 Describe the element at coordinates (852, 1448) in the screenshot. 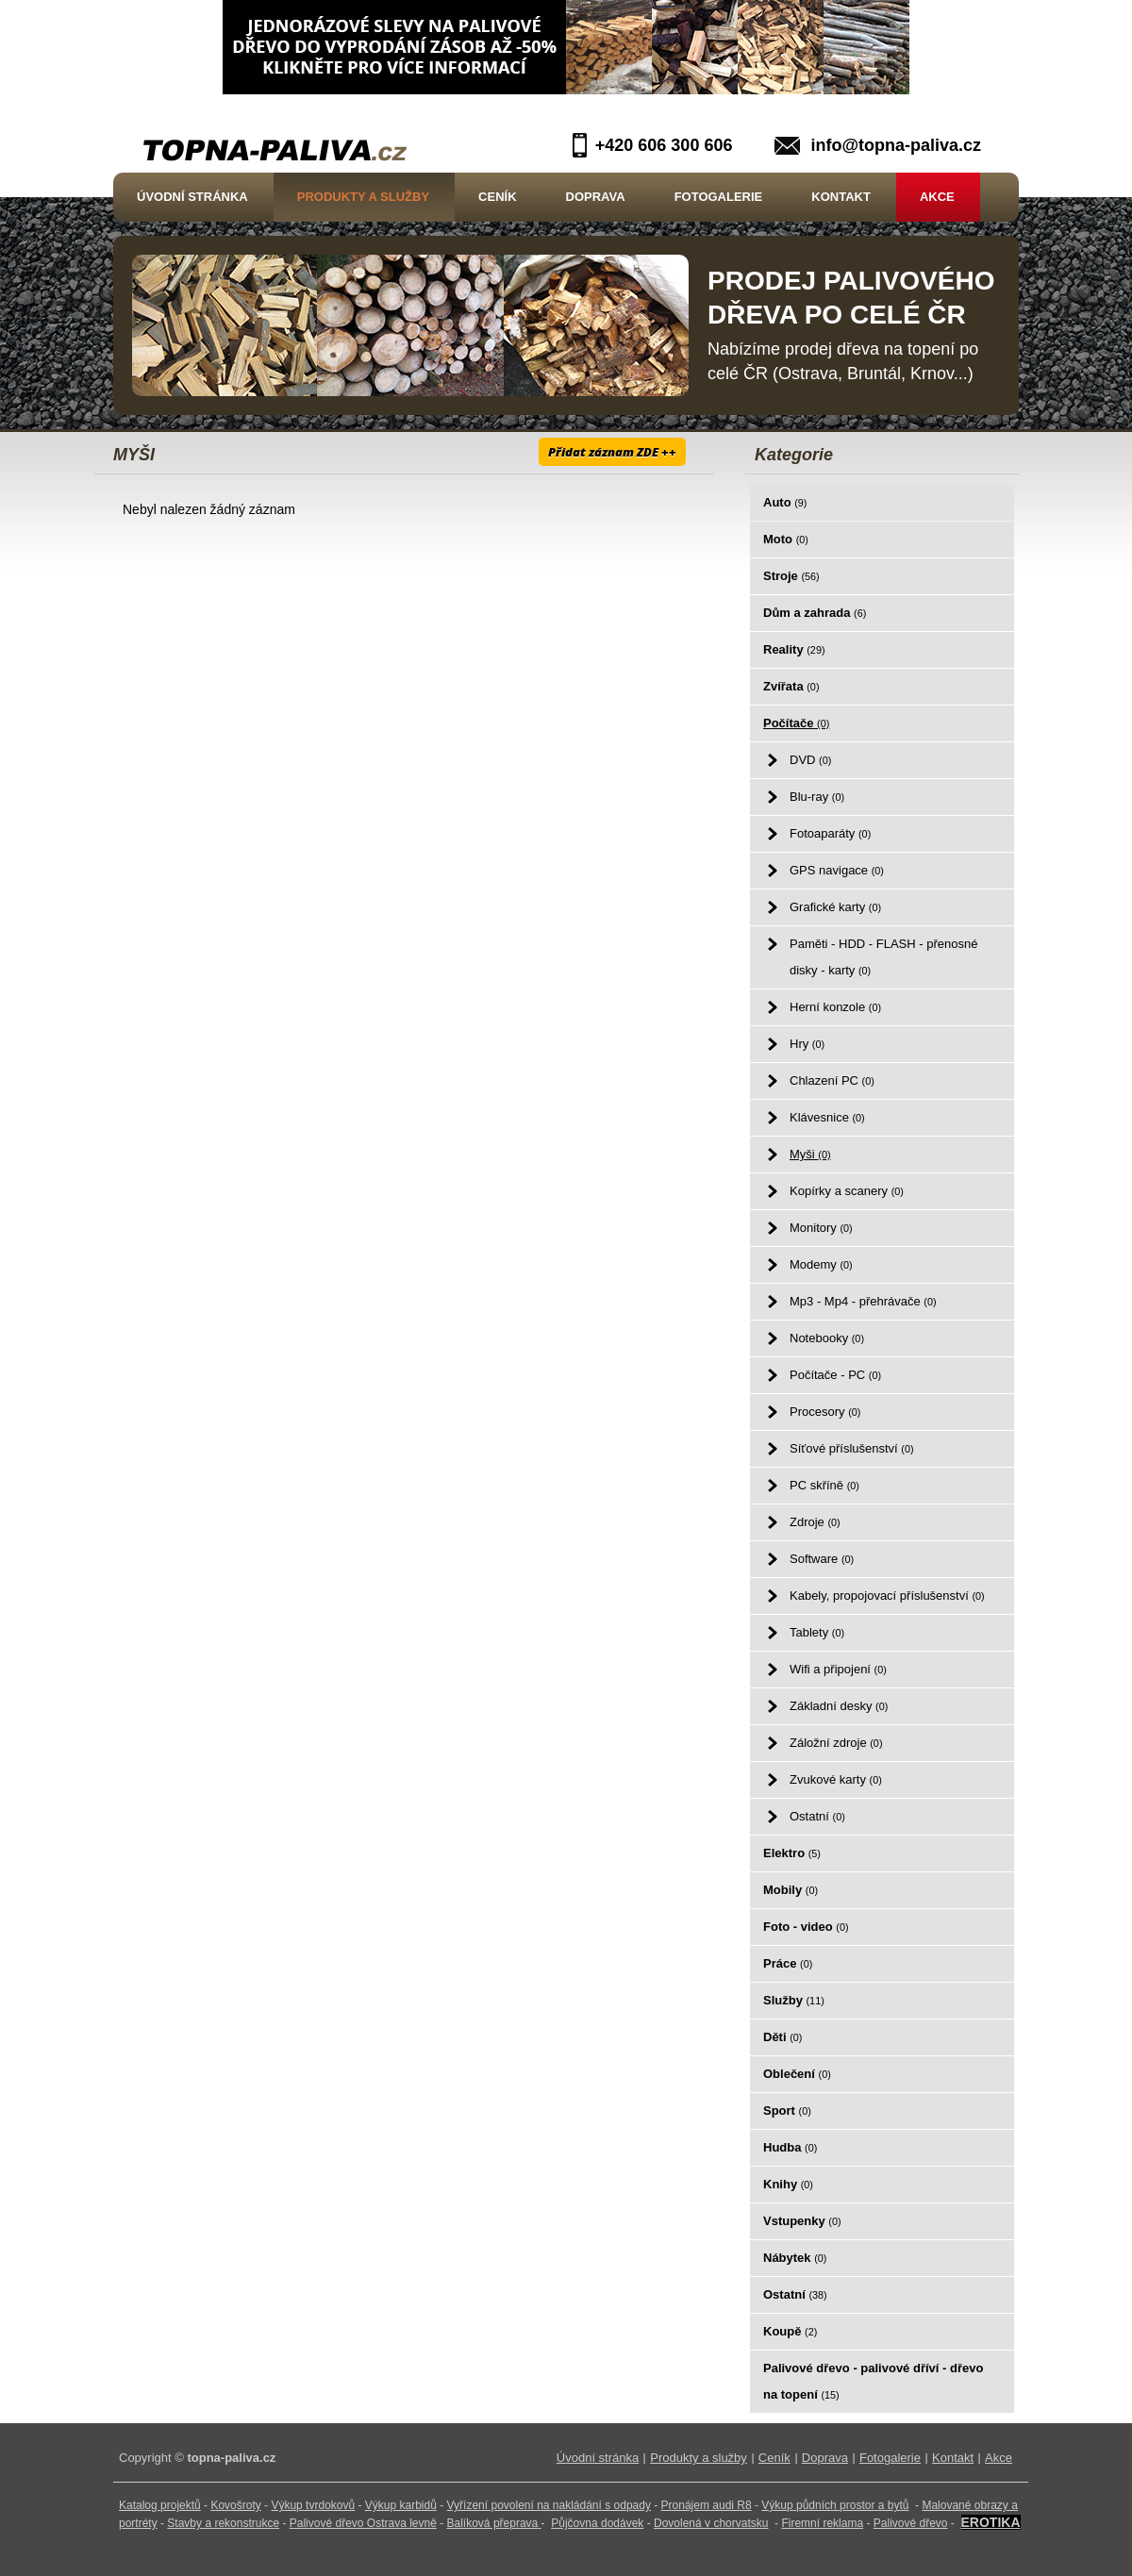

I see `Síťové příslušenství` at that location.